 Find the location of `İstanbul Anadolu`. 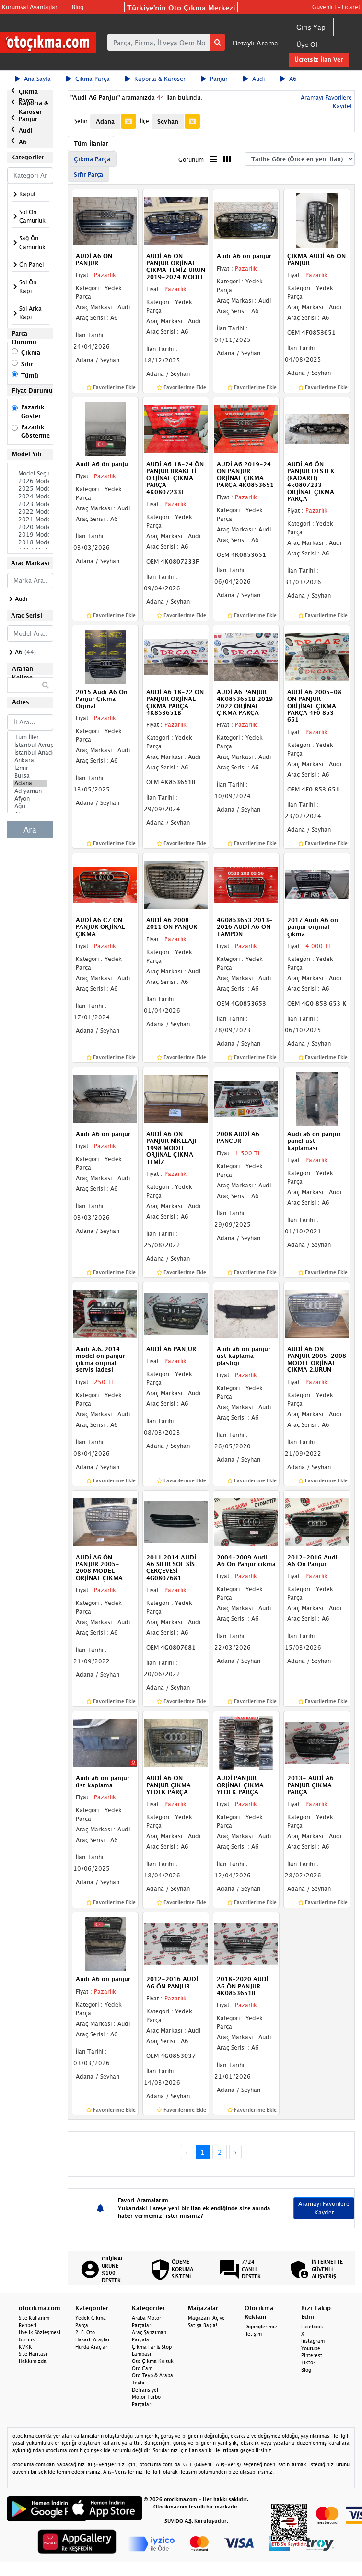

İstanbul Anadolu is located at coordinates (30, 753).